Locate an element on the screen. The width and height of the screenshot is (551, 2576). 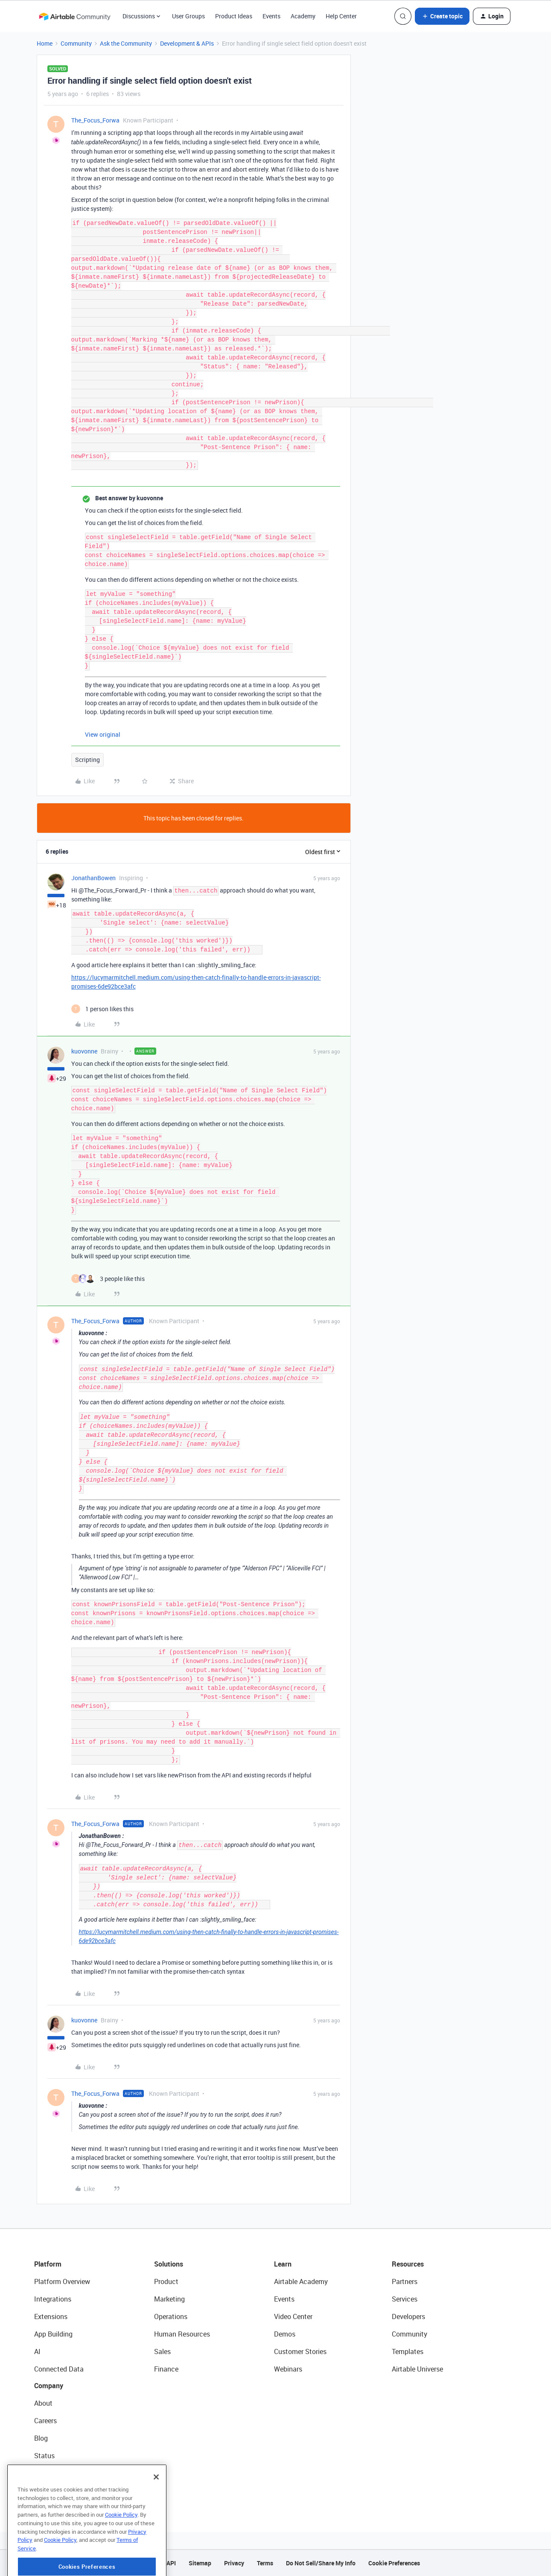
Learn is located at coordinates (283, 2264).